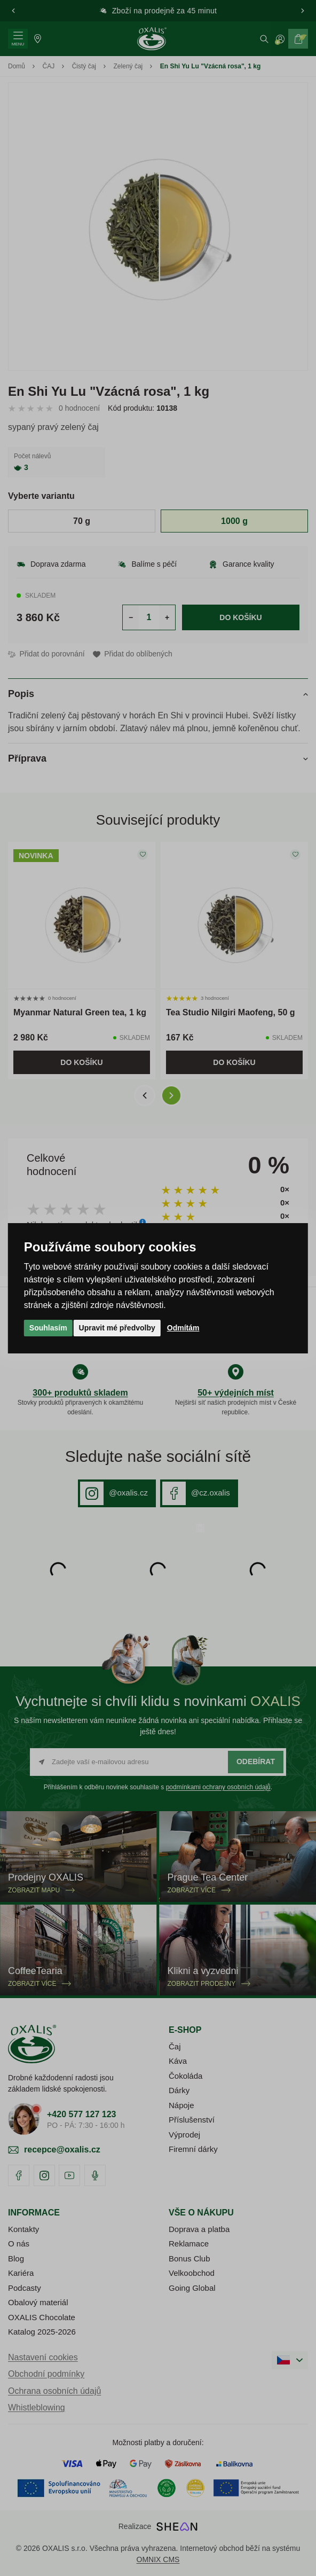 The width and height of the screenshot is (316, 2576). Describe the element at coordinates (183, 1328) in the screenshot. I see `Odmítám` at that location.